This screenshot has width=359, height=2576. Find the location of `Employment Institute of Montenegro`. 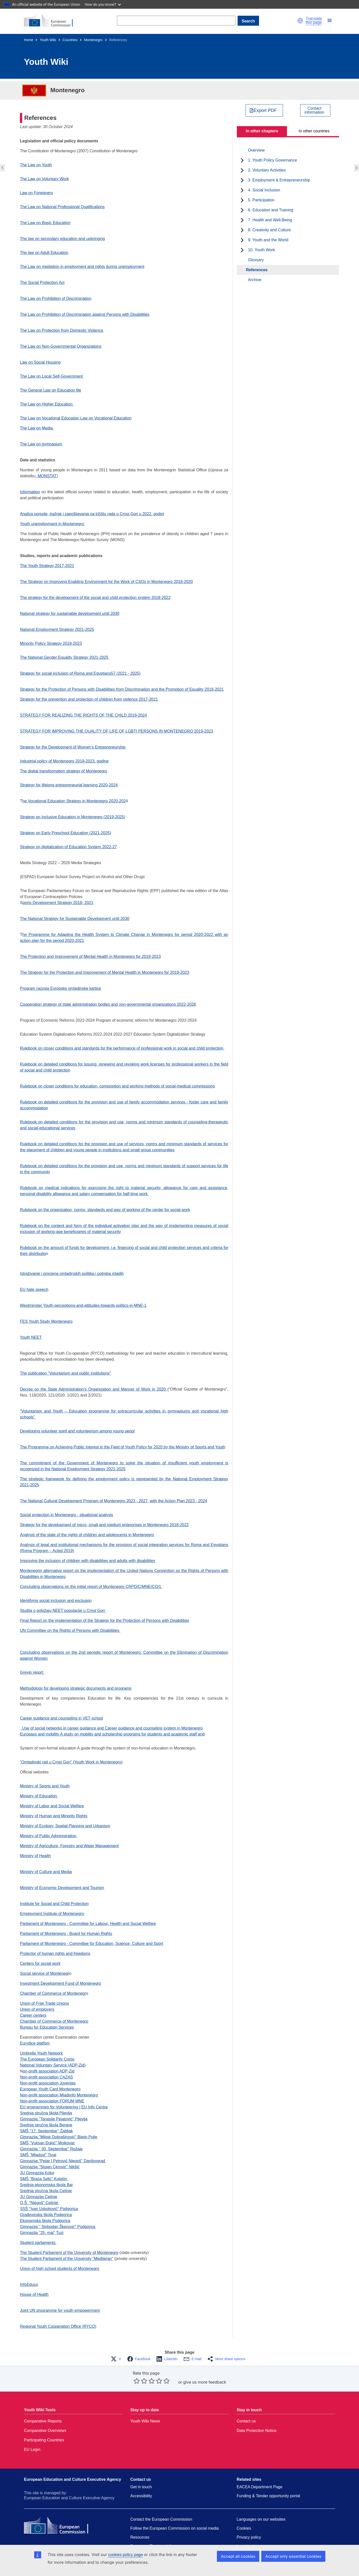

Employment Institute of Montenegro is located at coordinates (52, 1913).